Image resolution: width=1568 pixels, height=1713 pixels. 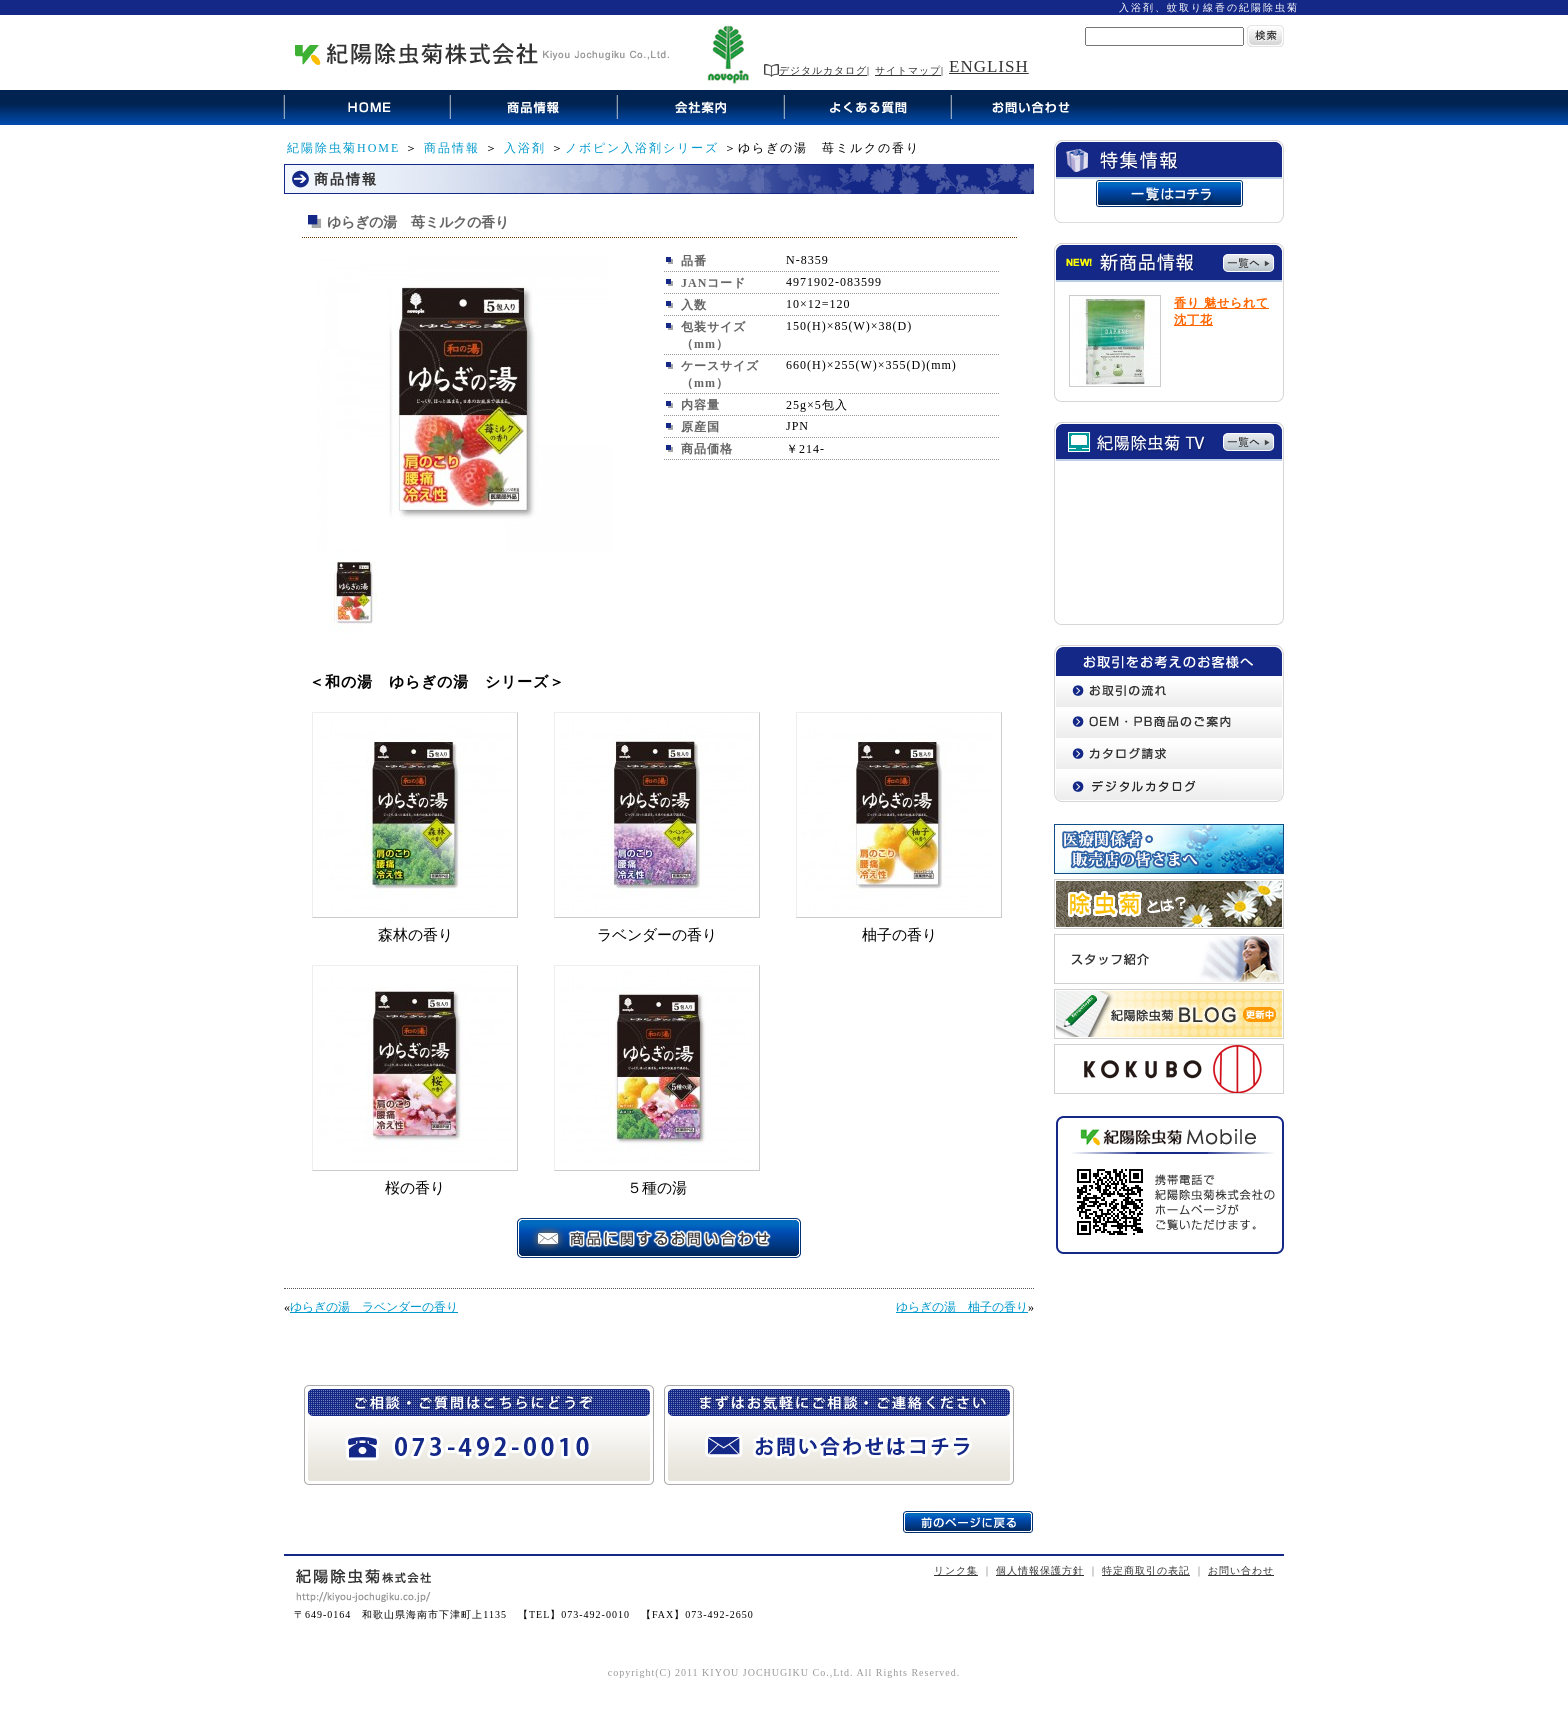 What do you see at coordinates (452, 148) in the screenshot?
I see `商品情報` at bounding box center [452, 148].